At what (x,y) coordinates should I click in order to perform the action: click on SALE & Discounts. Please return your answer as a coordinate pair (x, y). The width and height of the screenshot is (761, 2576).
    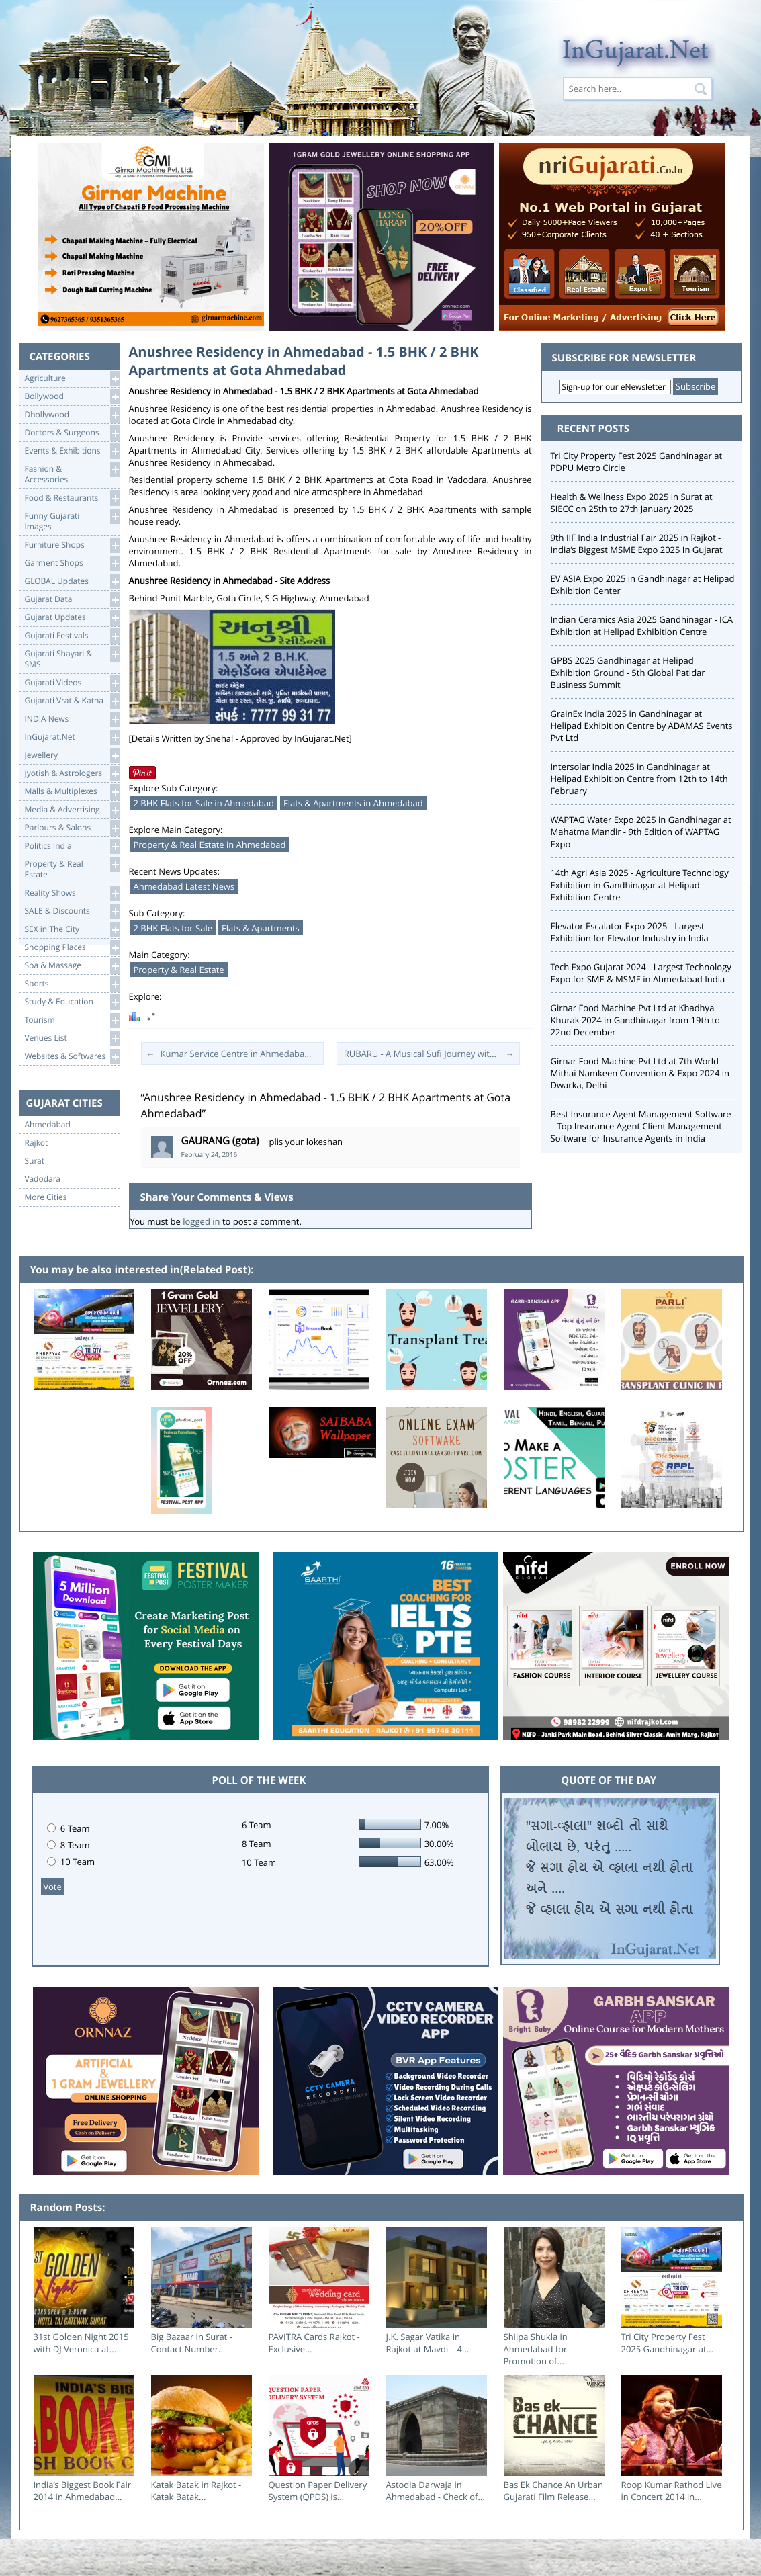
    Looking at the image, I should click on (72, 911).